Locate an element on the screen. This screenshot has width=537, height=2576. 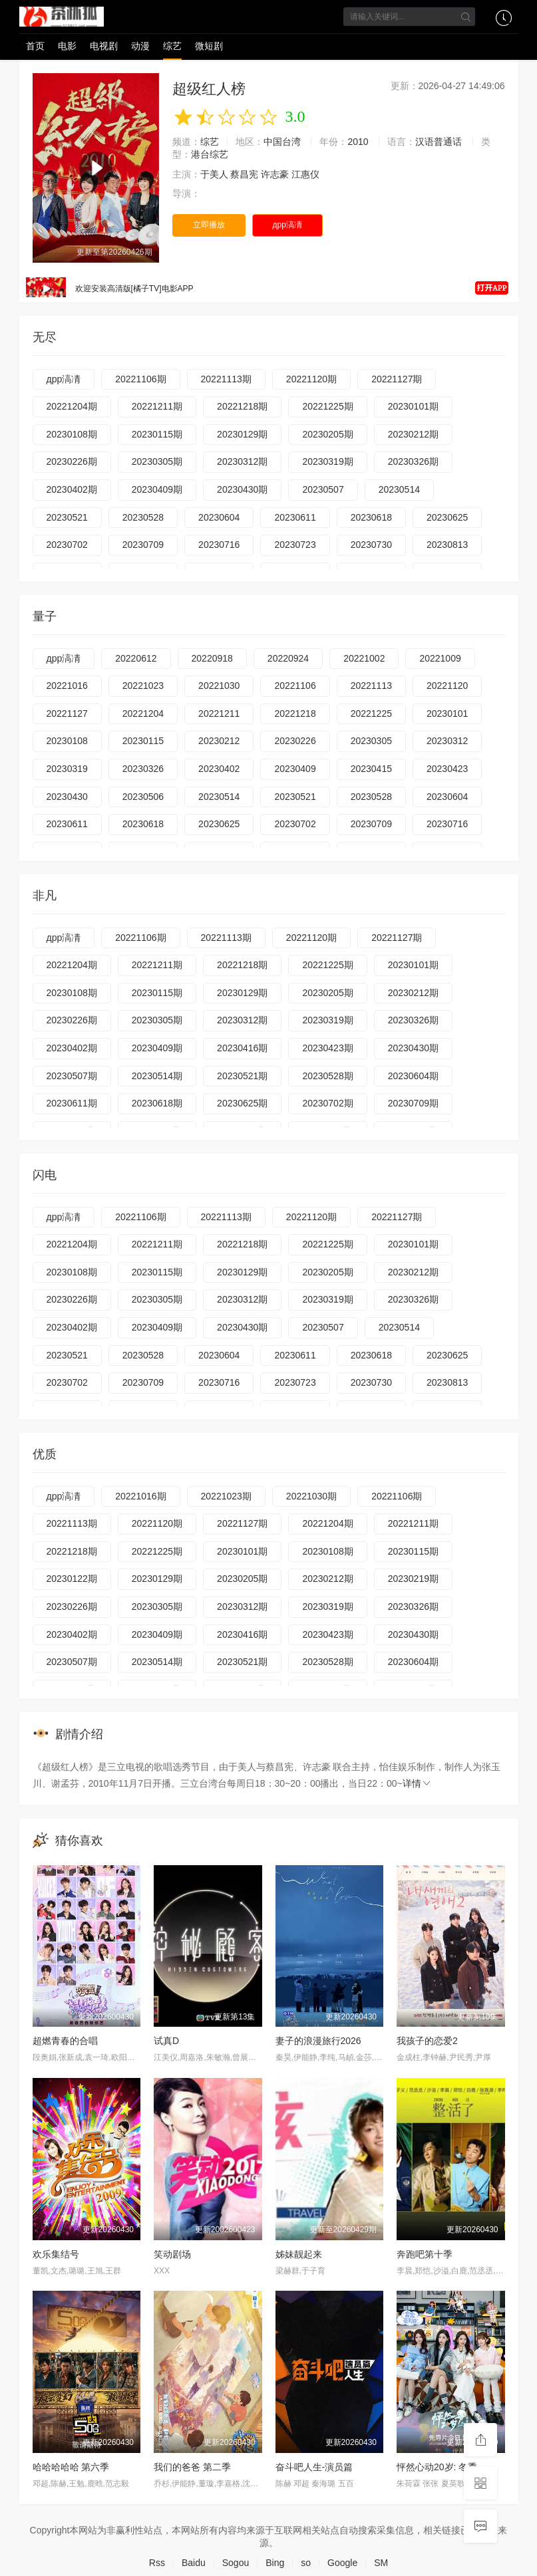
20230122期 is located at coordinates (72, 1578).